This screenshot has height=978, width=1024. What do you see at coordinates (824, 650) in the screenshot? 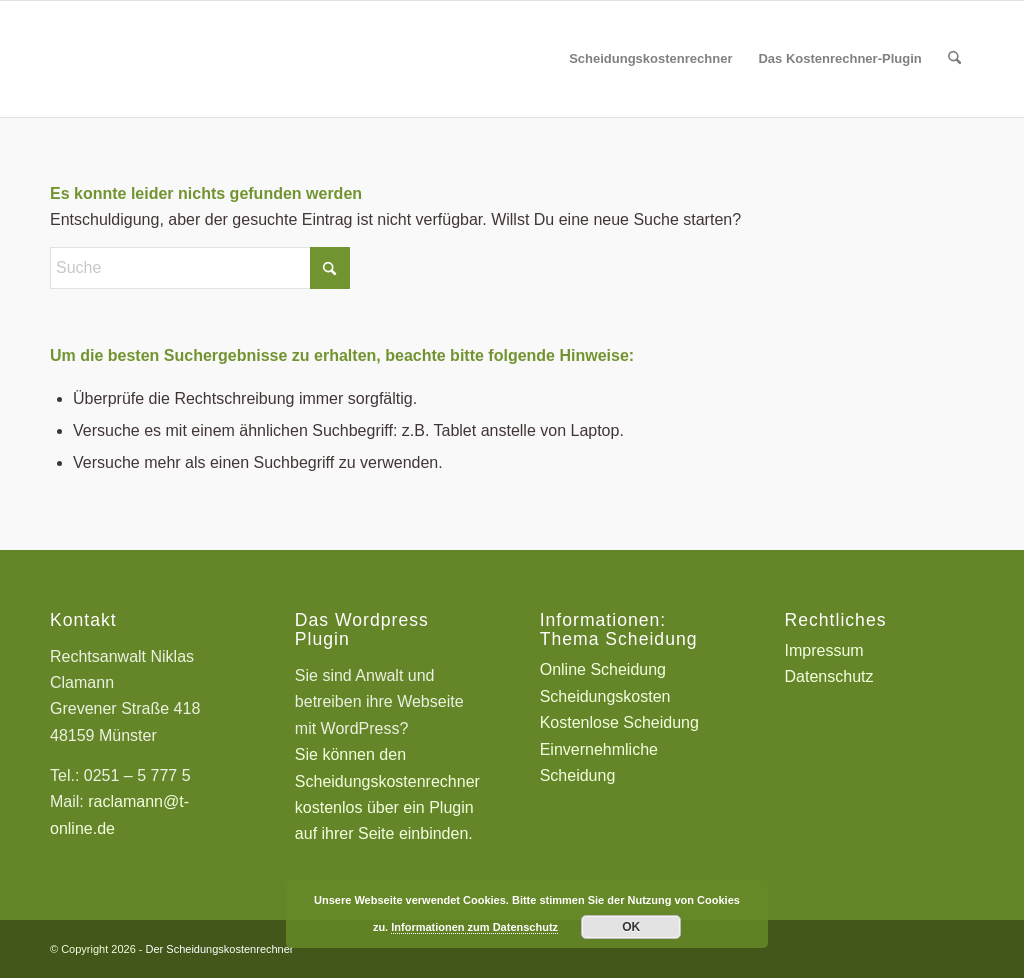
I see `Impressum` at bounding box center [824, 650].